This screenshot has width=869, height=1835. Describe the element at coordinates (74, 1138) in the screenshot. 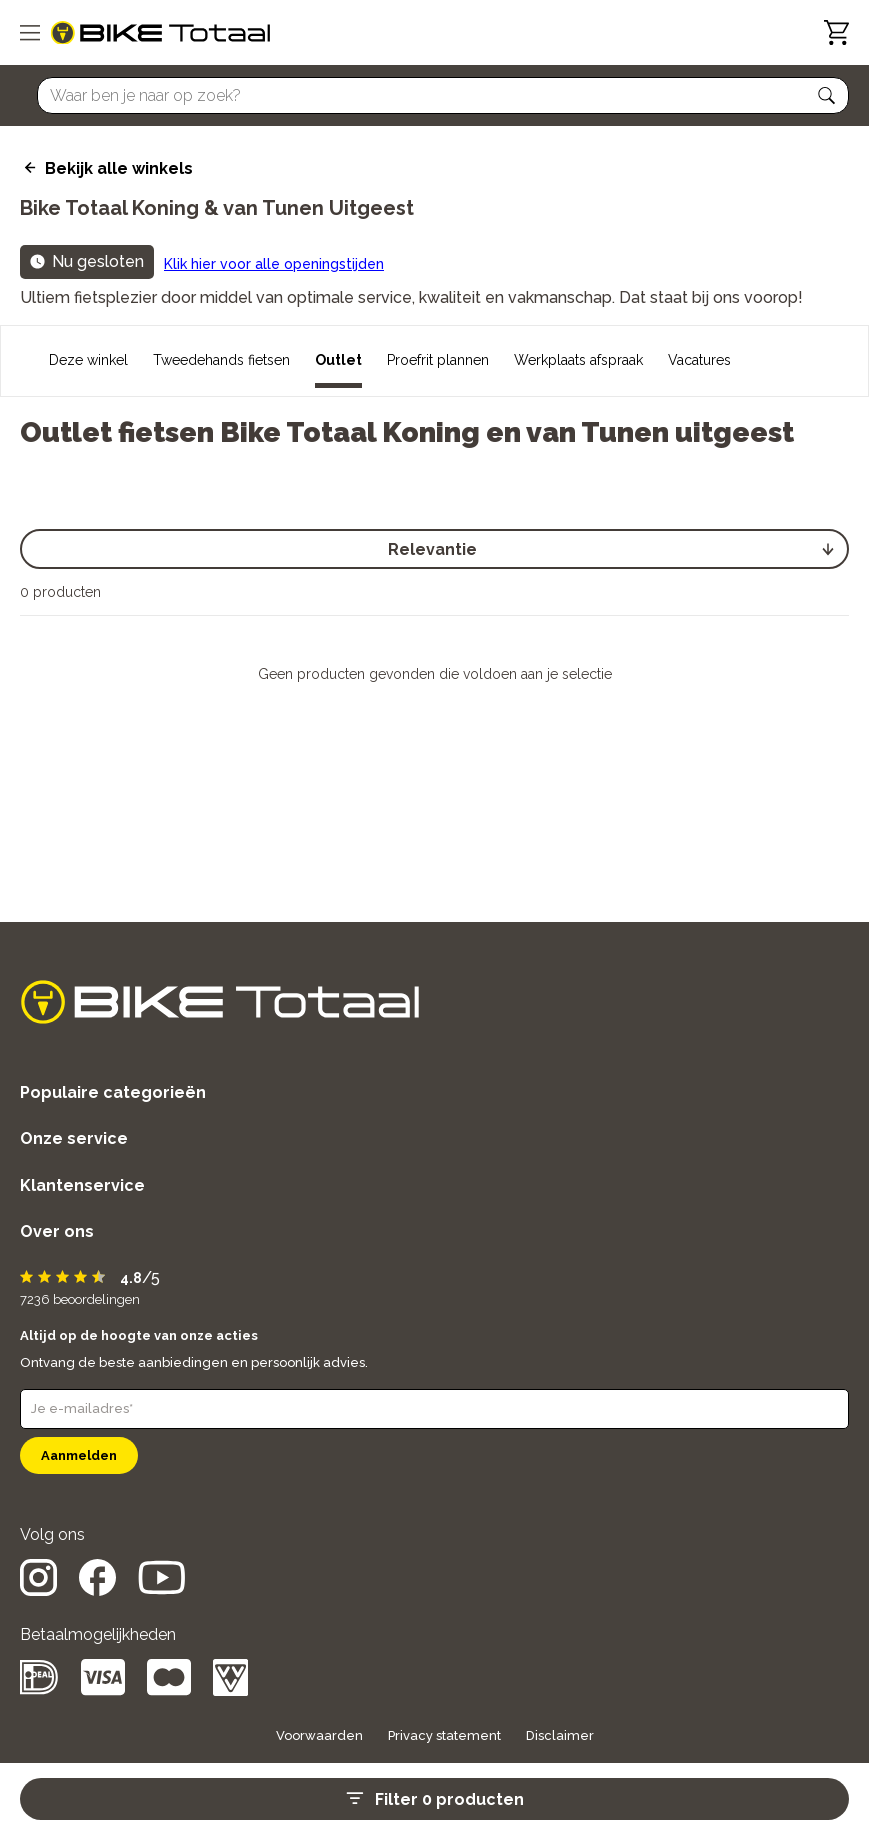

I see `Onze service` at that location.